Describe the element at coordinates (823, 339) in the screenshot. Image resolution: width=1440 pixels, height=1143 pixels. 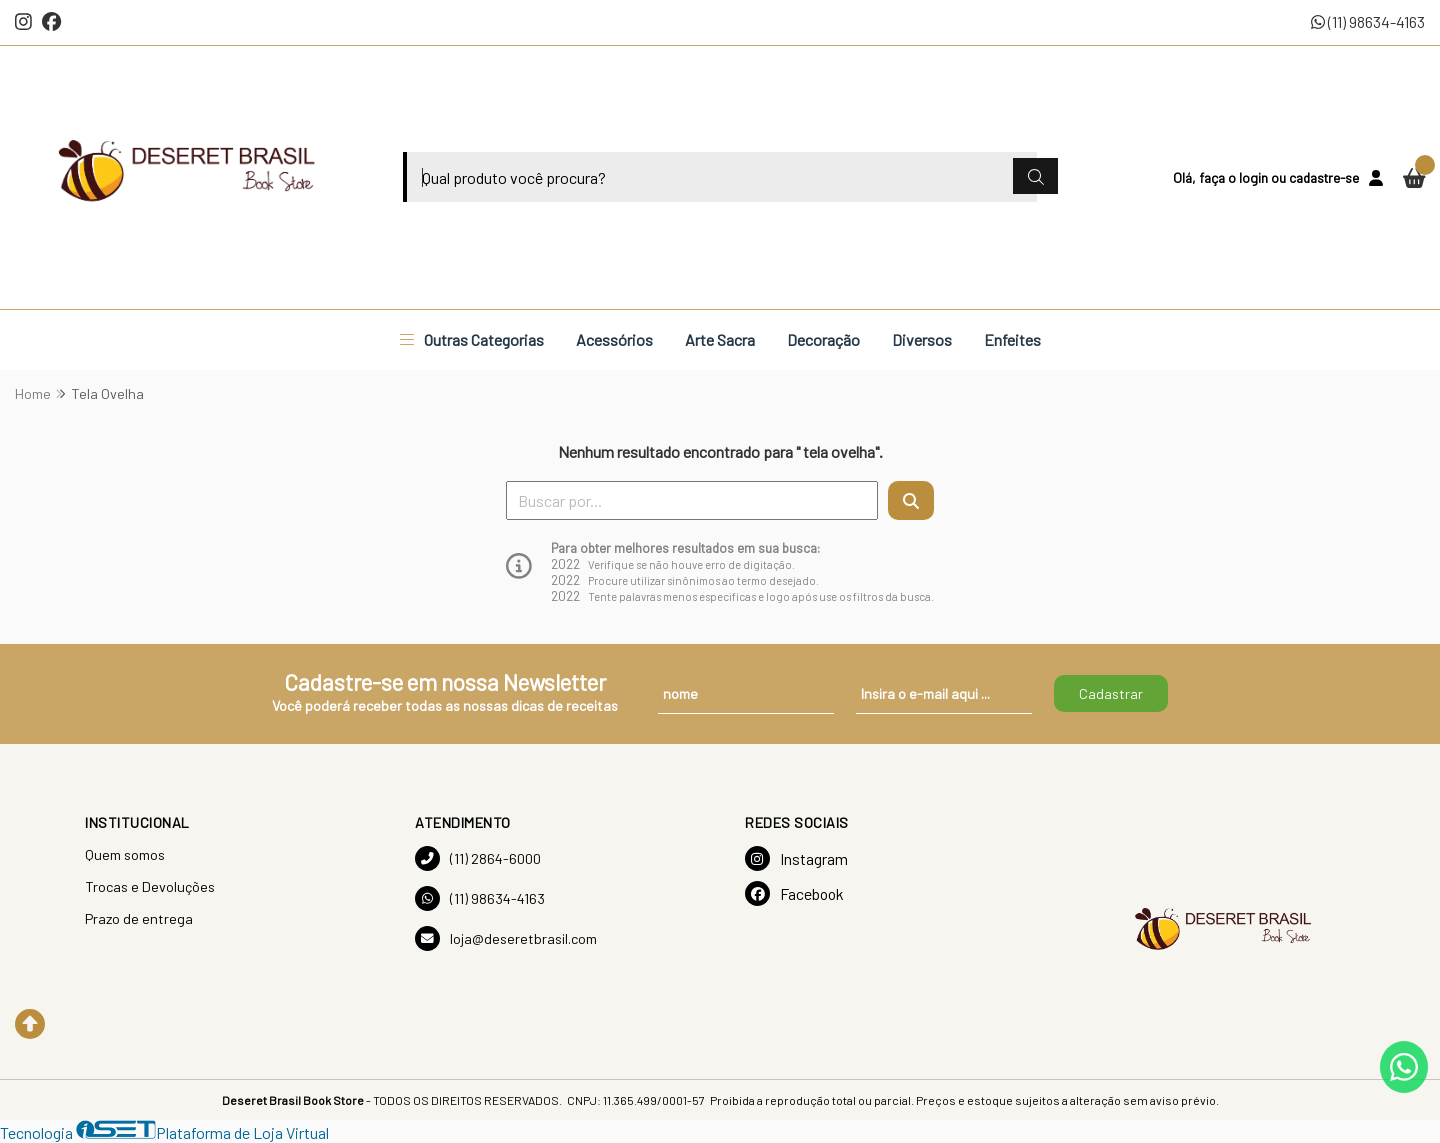
I see `Decoração` at that location.